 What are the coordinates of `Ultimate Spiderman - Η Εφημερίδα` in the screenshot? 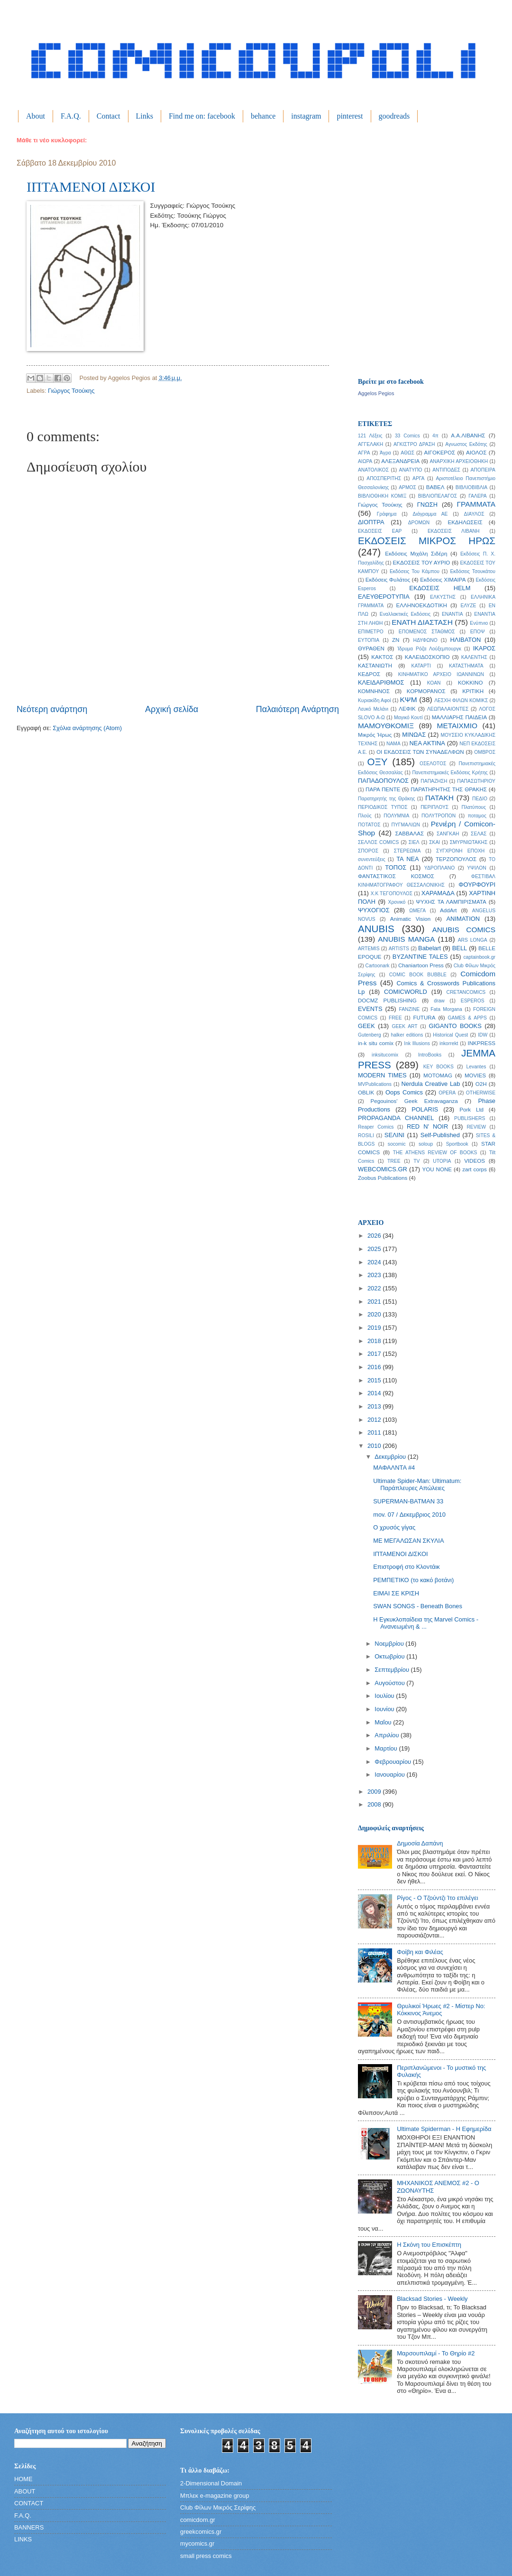 It's located at (444, 2128).